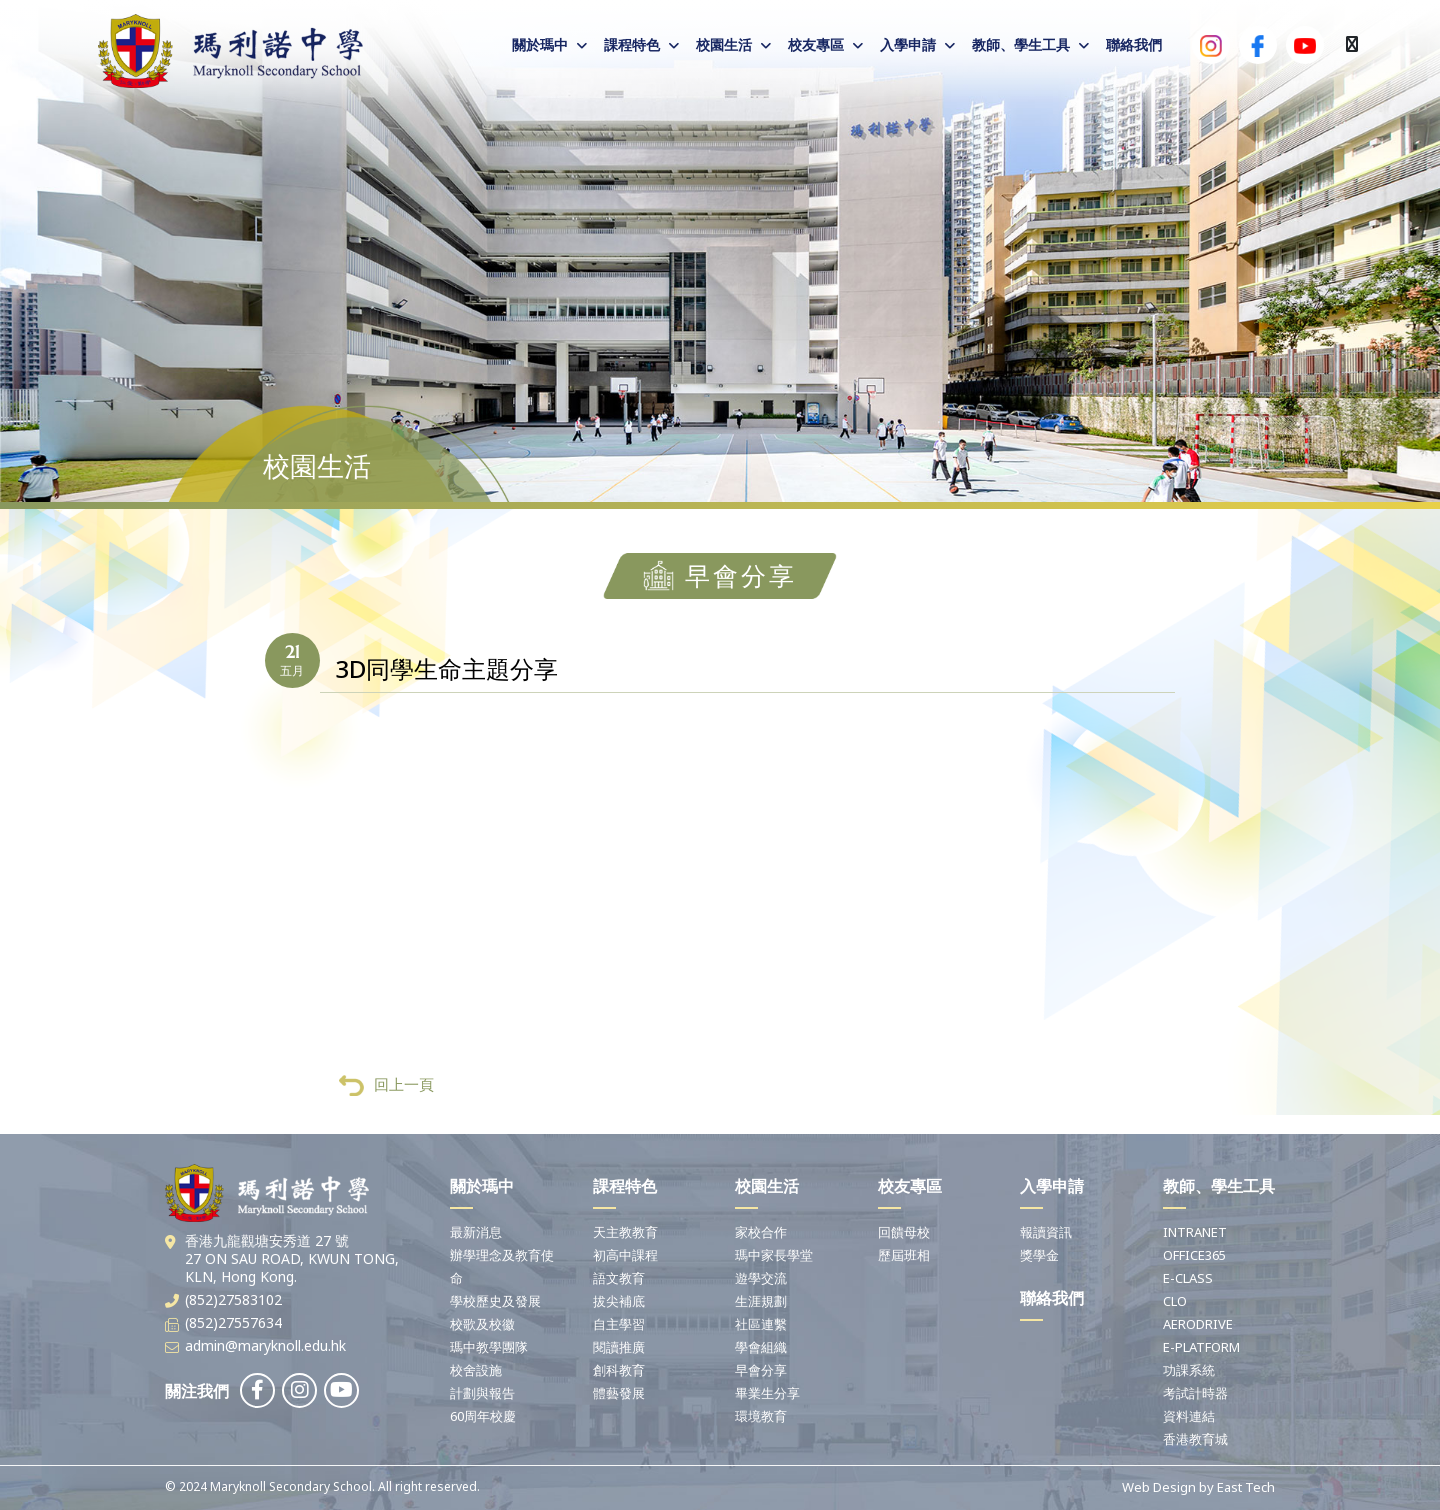 The width and height of the screenshot is (1440, 1510). Describe the element at coordinates (1201, 1347) in the screenshot. I see `E-PLATFORM` at that location.